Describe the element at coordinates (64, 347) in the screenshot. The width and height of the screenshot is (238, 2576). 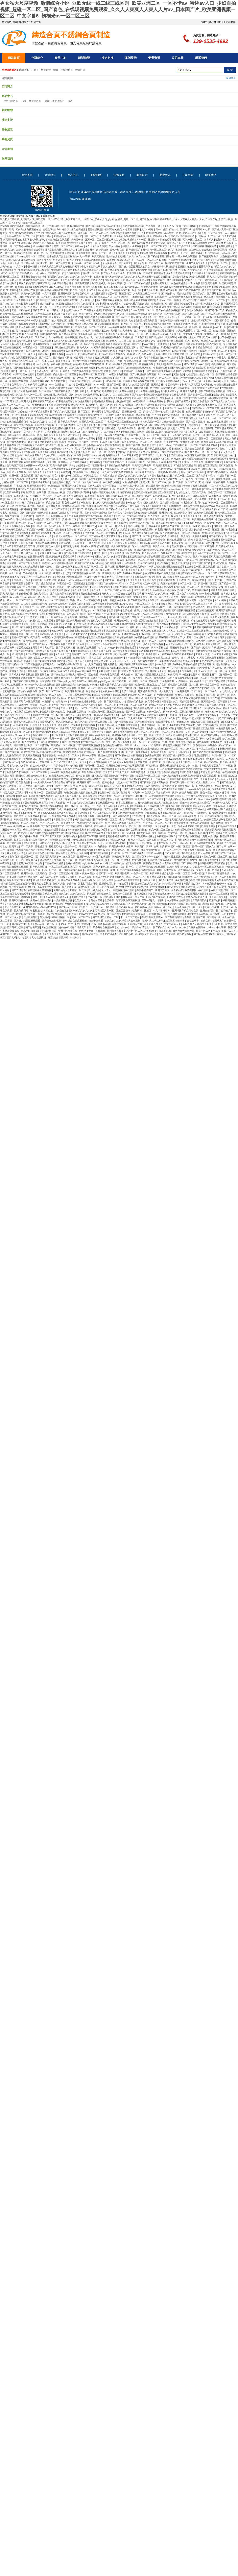
I see `18视频在线观看娇喘` at that location.